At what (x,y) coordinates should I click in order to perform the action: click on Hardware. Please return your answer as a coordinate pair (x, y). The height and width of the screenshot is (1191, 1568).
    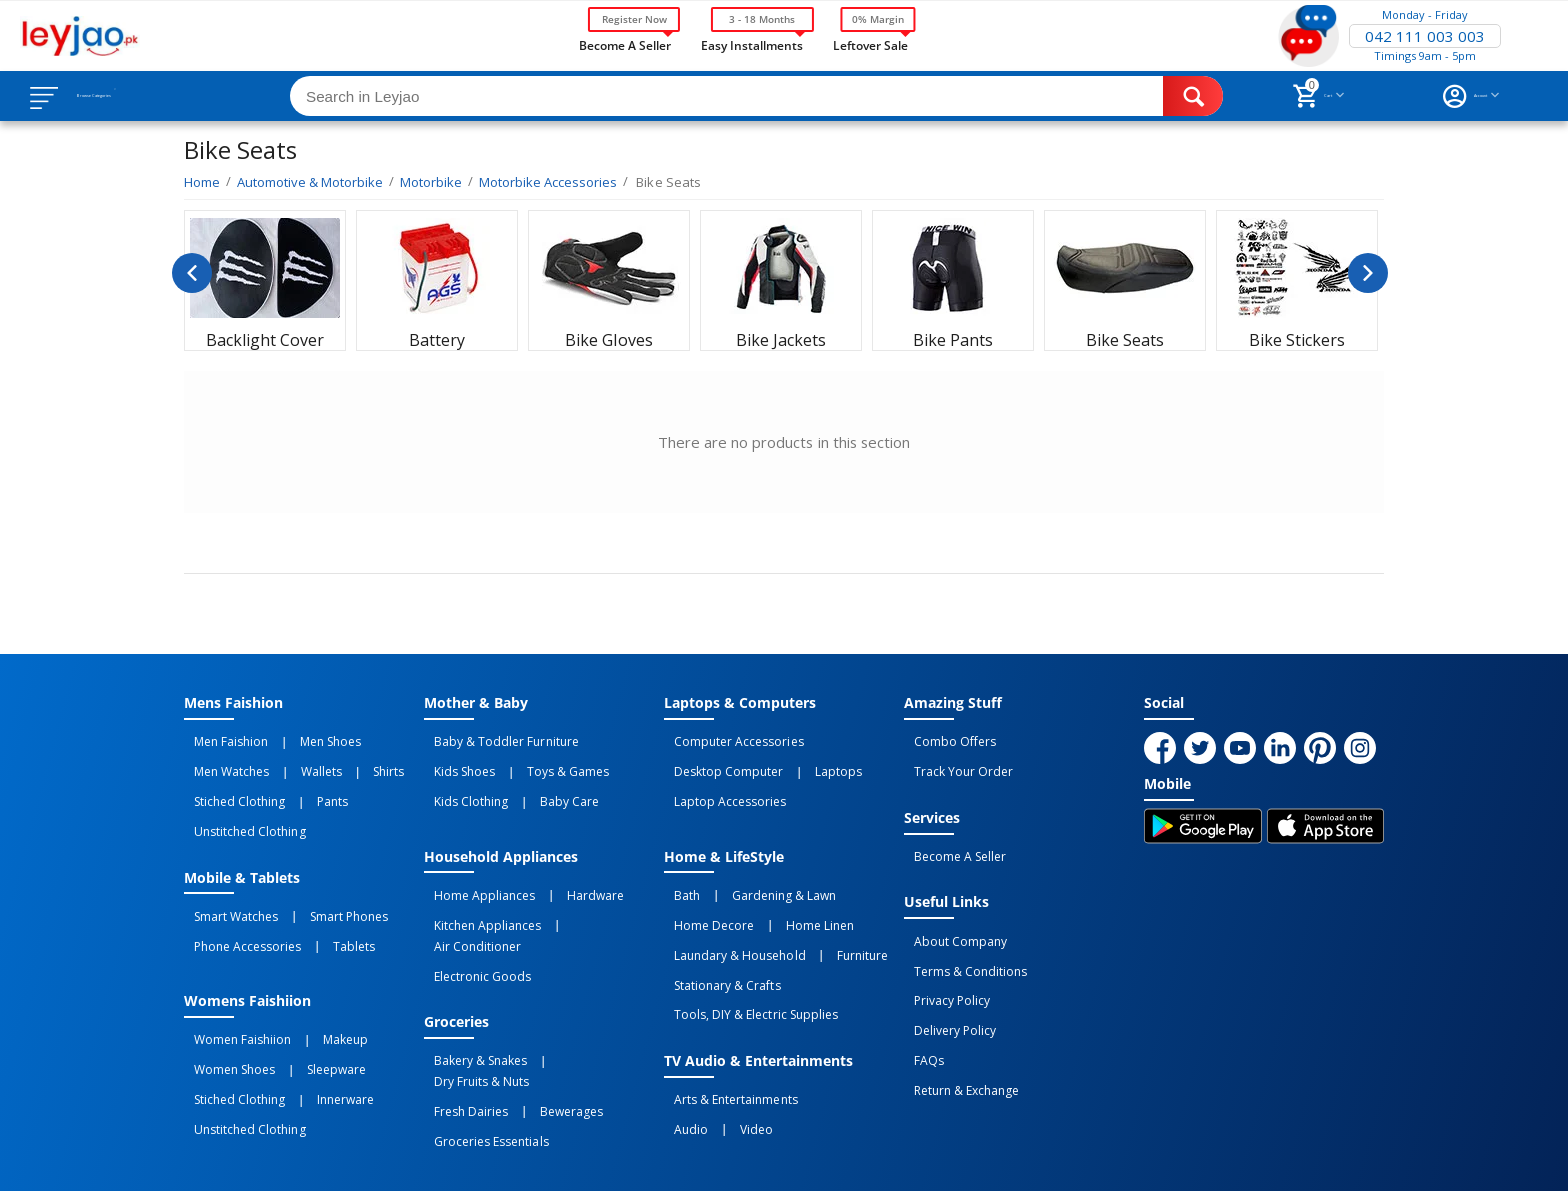
    Looking at the image, I should click on (564, 869).